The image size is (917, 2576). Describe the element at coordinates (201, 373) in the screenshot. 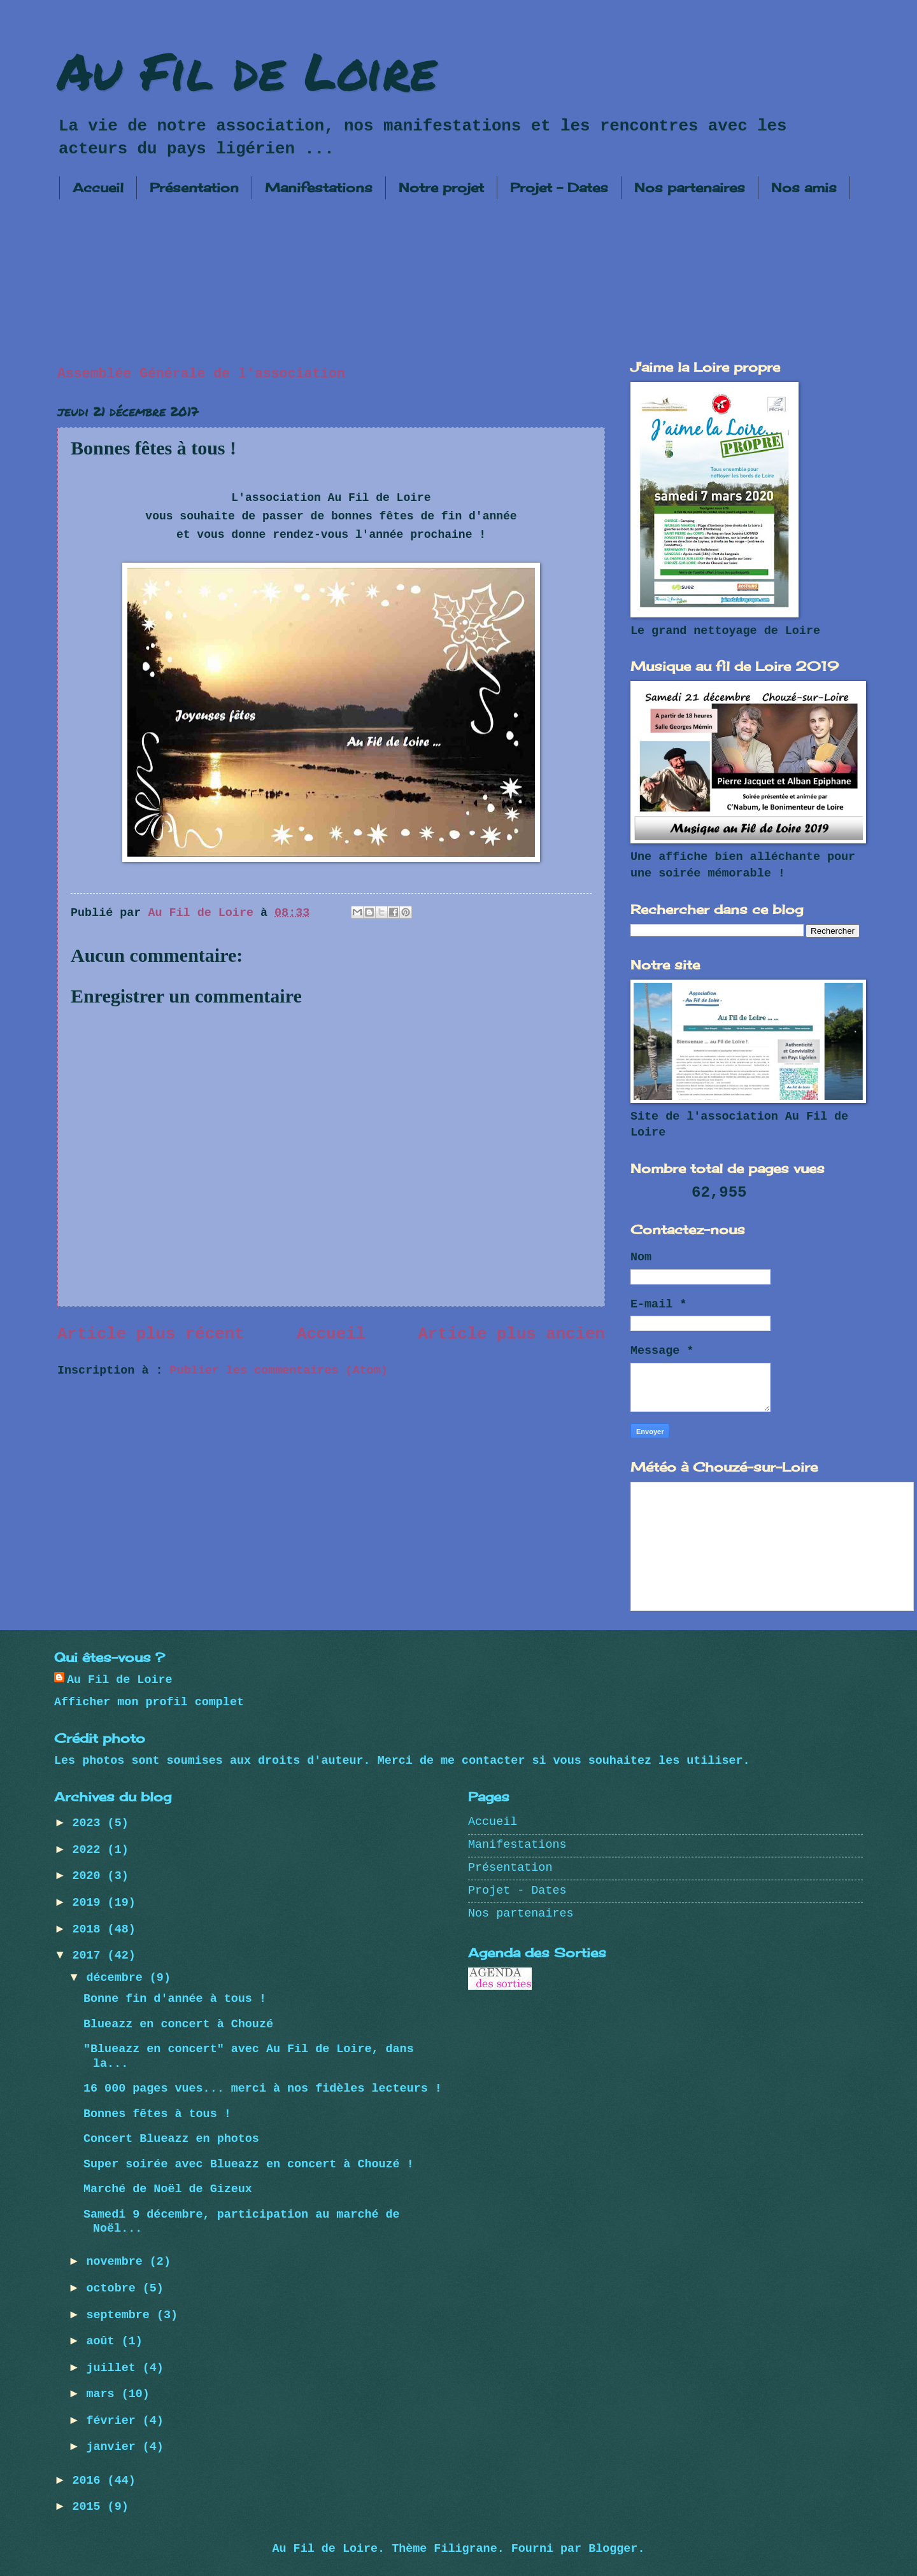

I see `Assemblée Générale de l'association` at that location.